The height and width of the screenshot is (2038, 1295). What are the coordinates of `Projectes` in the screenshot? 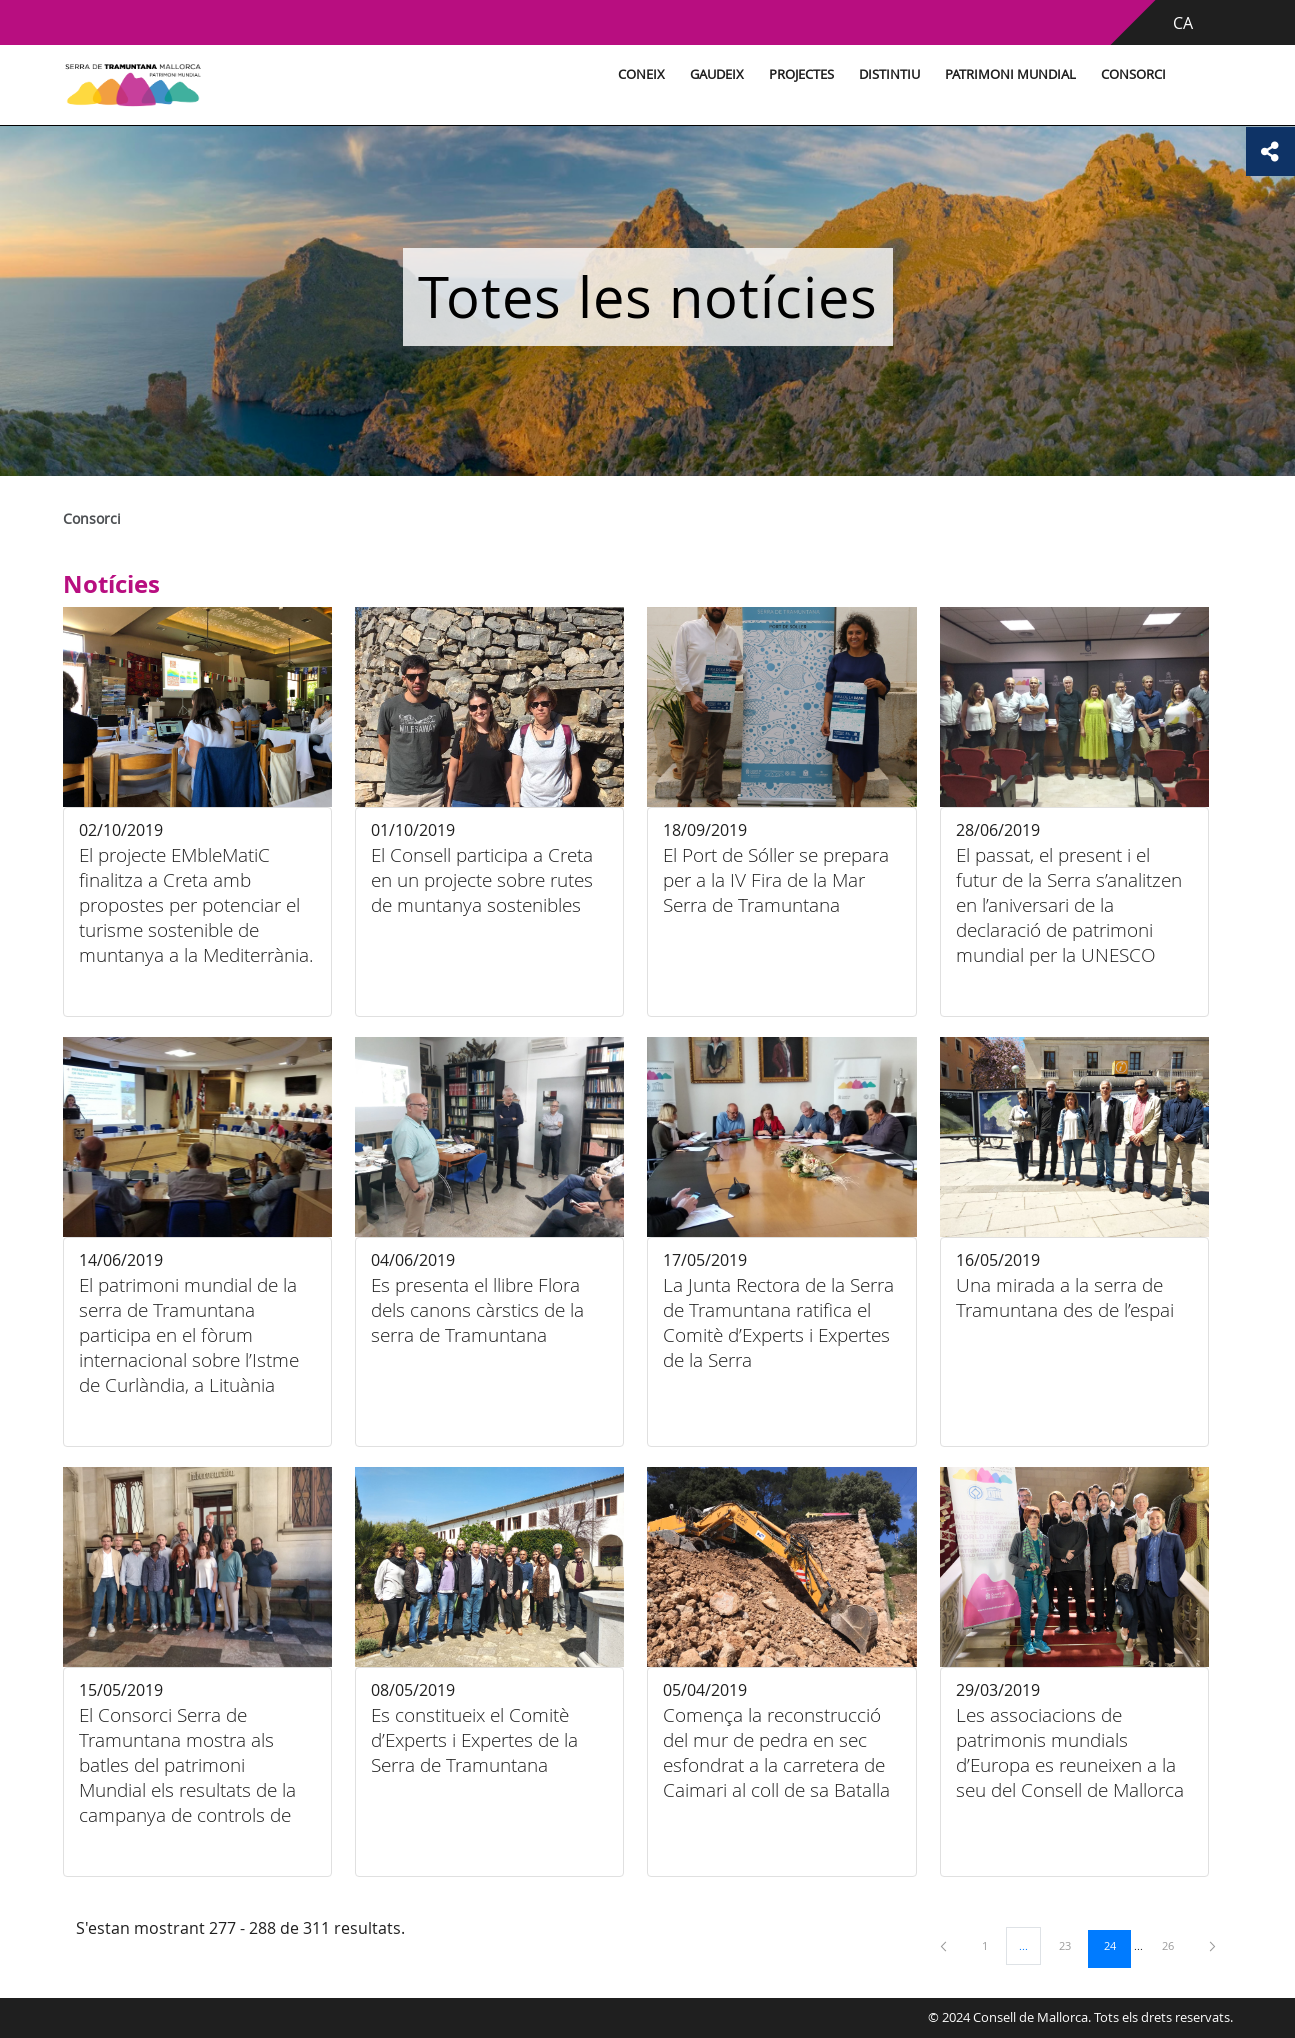 It's located at (793, 74).